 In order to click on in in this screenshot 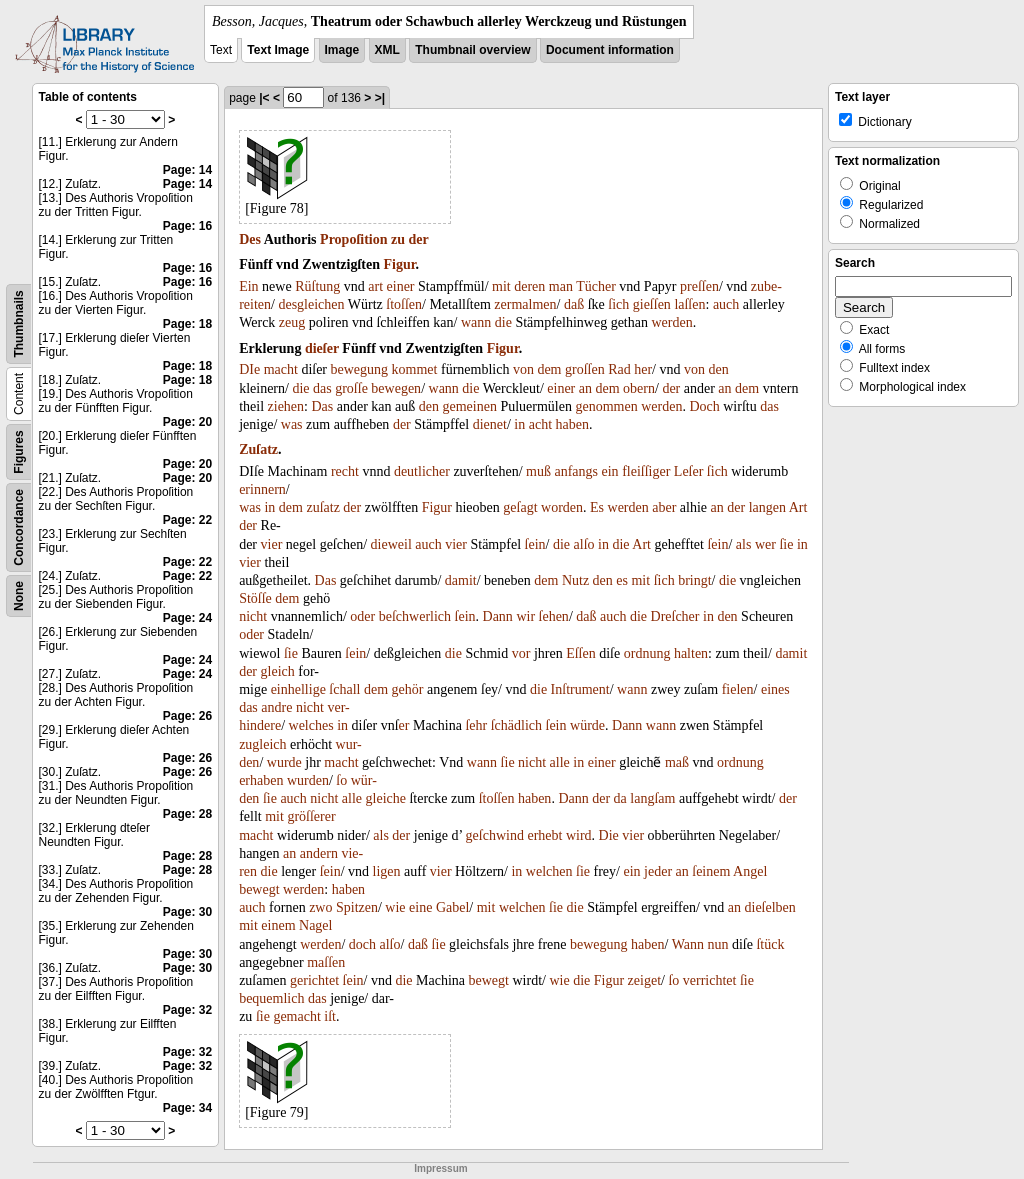, I will do `click(519, 424)`.